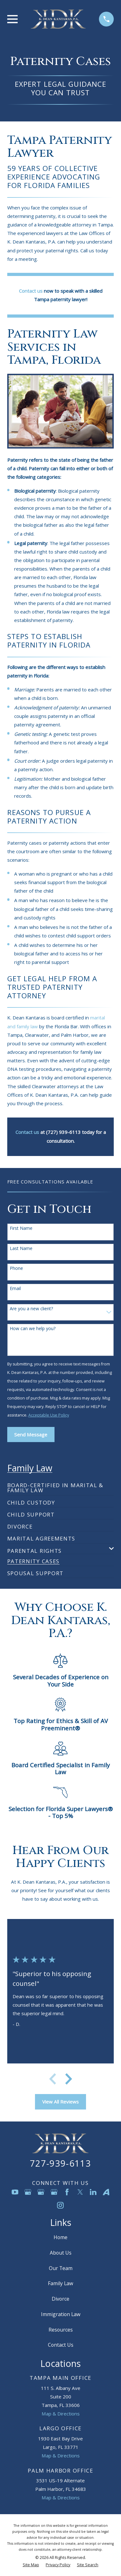  Describe the element at coordinates (60, 2298) in the screenshot. I see `Divorce` at that location.